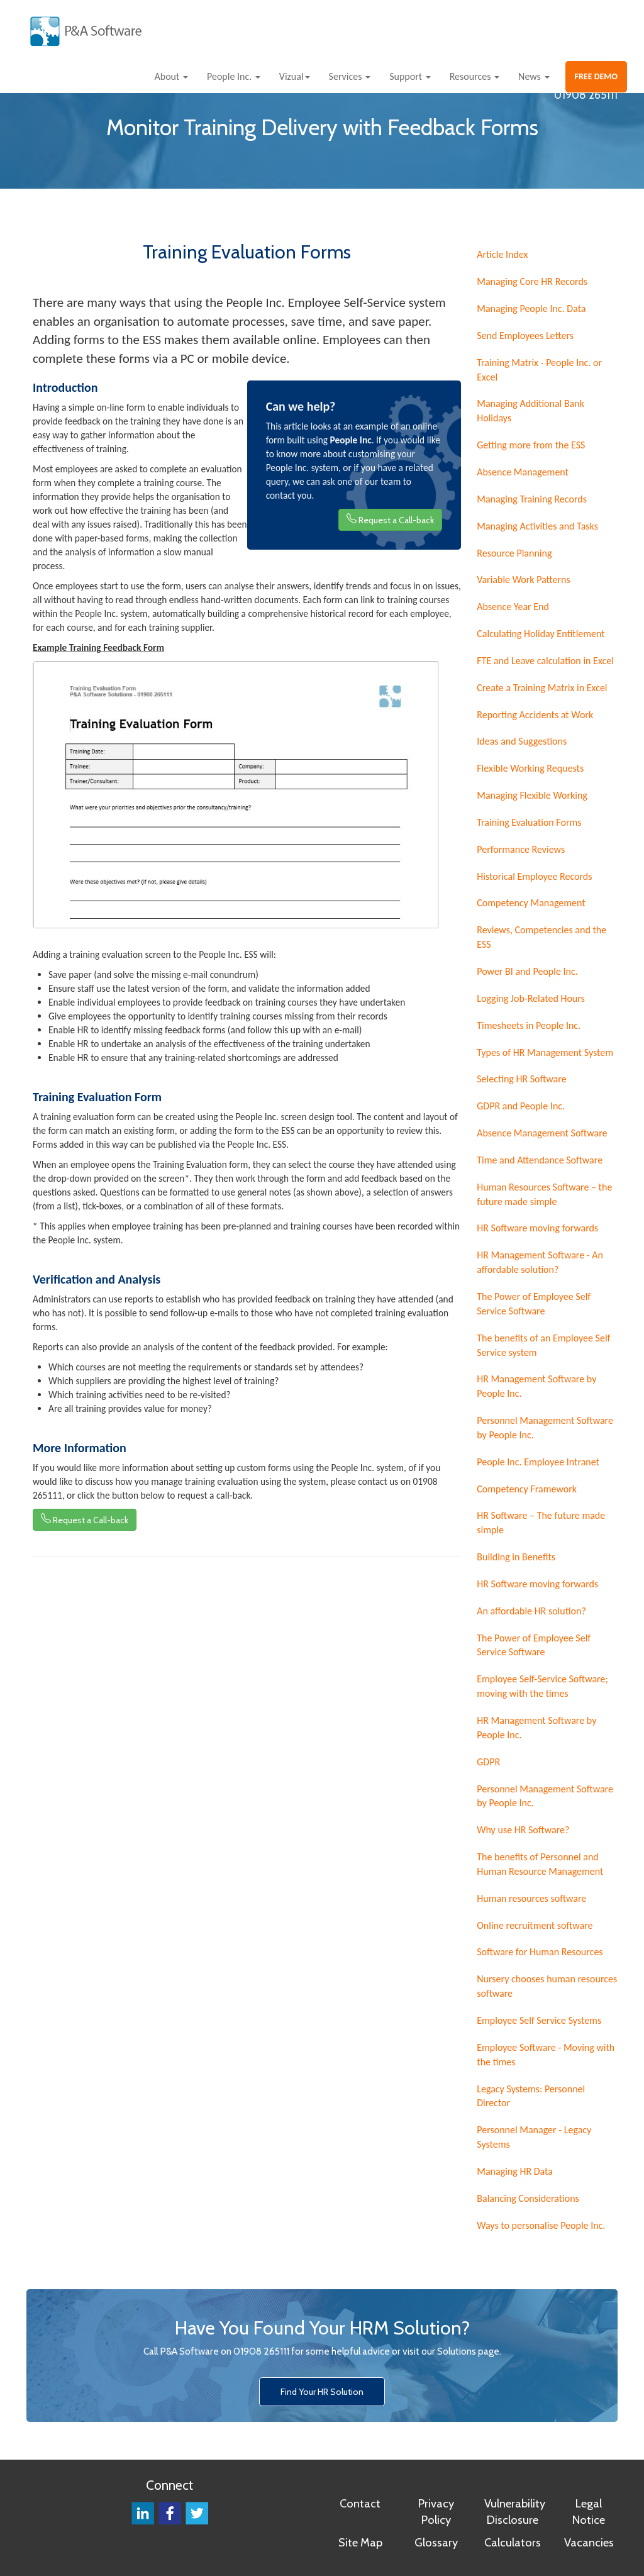  Describe the element at coordinates (531, 445) in the screenshot. I see `Getting more from the ESS` at that location.